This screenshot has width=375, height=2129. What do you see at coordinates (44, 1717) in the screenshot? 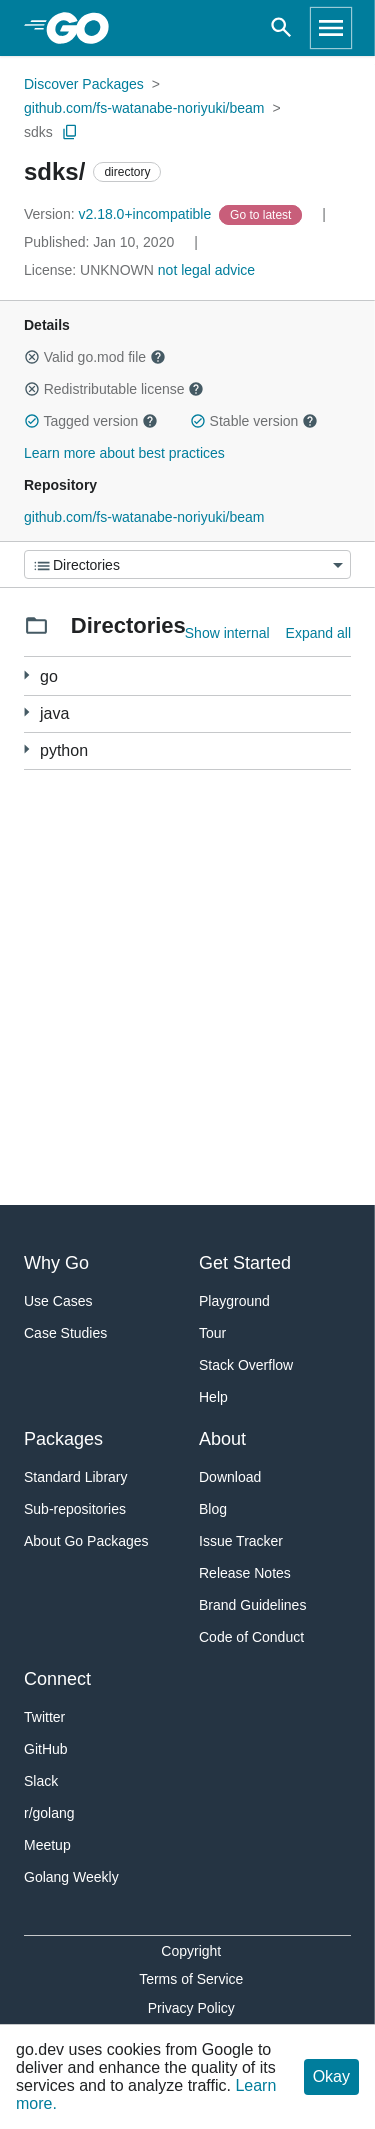
I see `Twitter` at bounding box center [44, 1717].